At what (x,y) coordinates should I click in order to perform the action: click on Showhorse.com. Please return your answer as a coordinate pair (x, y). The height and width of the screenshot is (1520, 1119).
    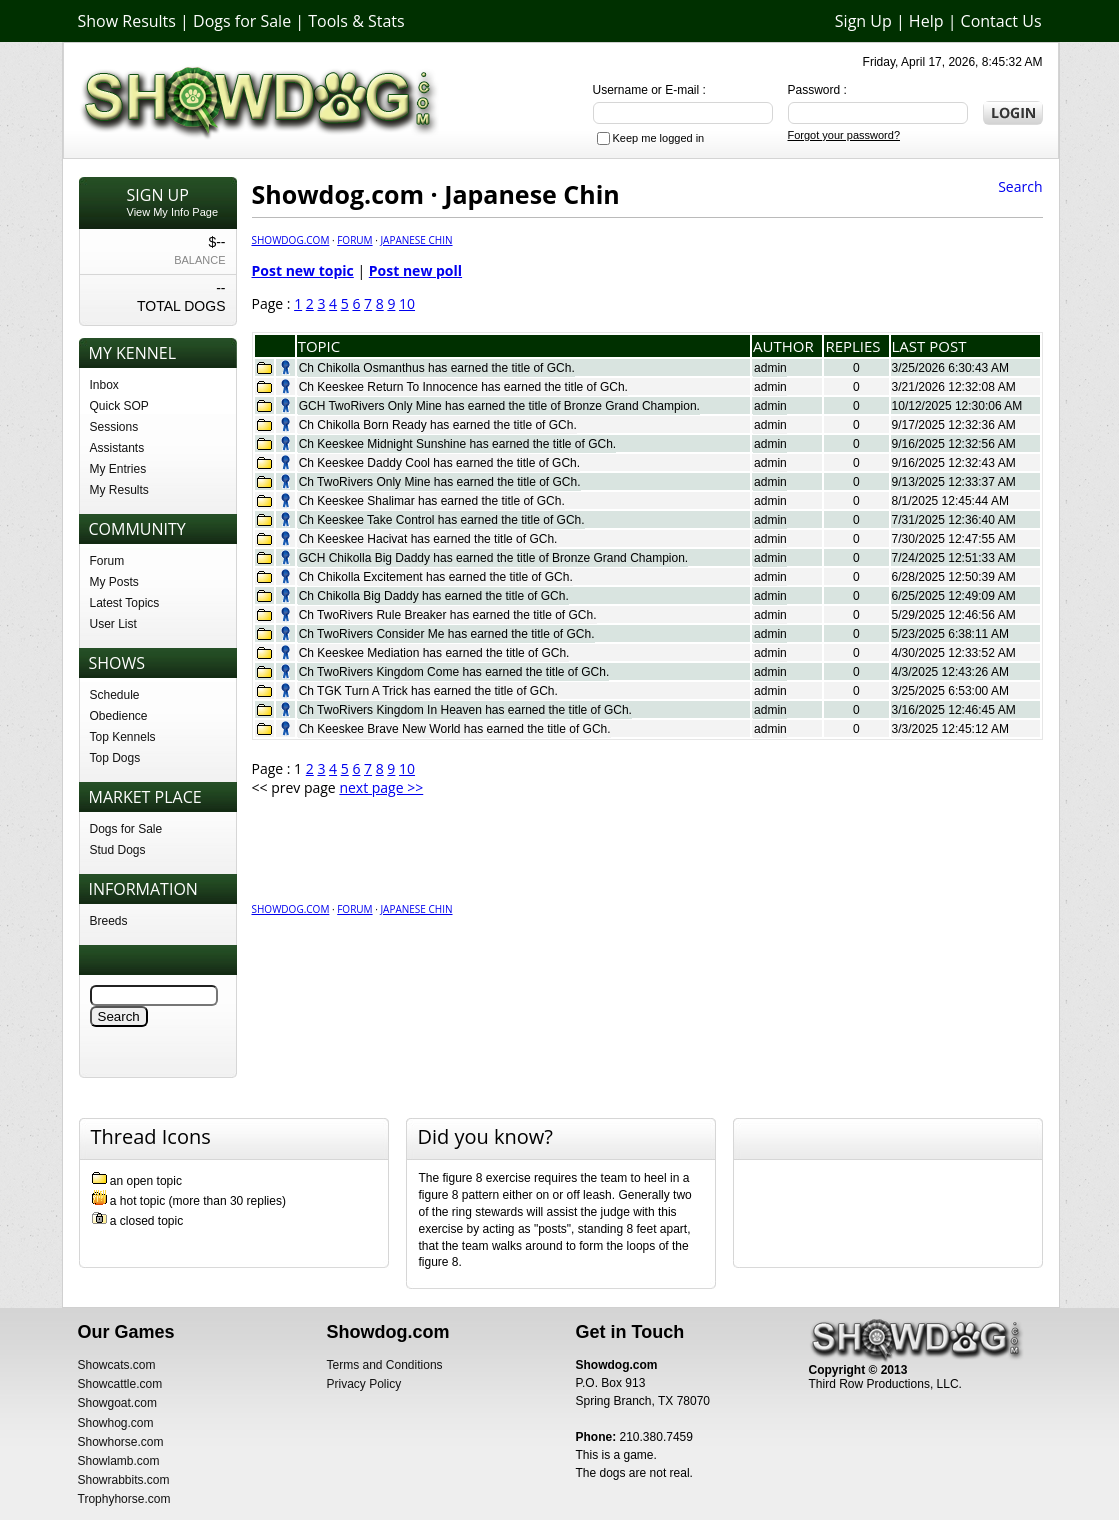
    Looking at the image, I should click on (121, 1442).